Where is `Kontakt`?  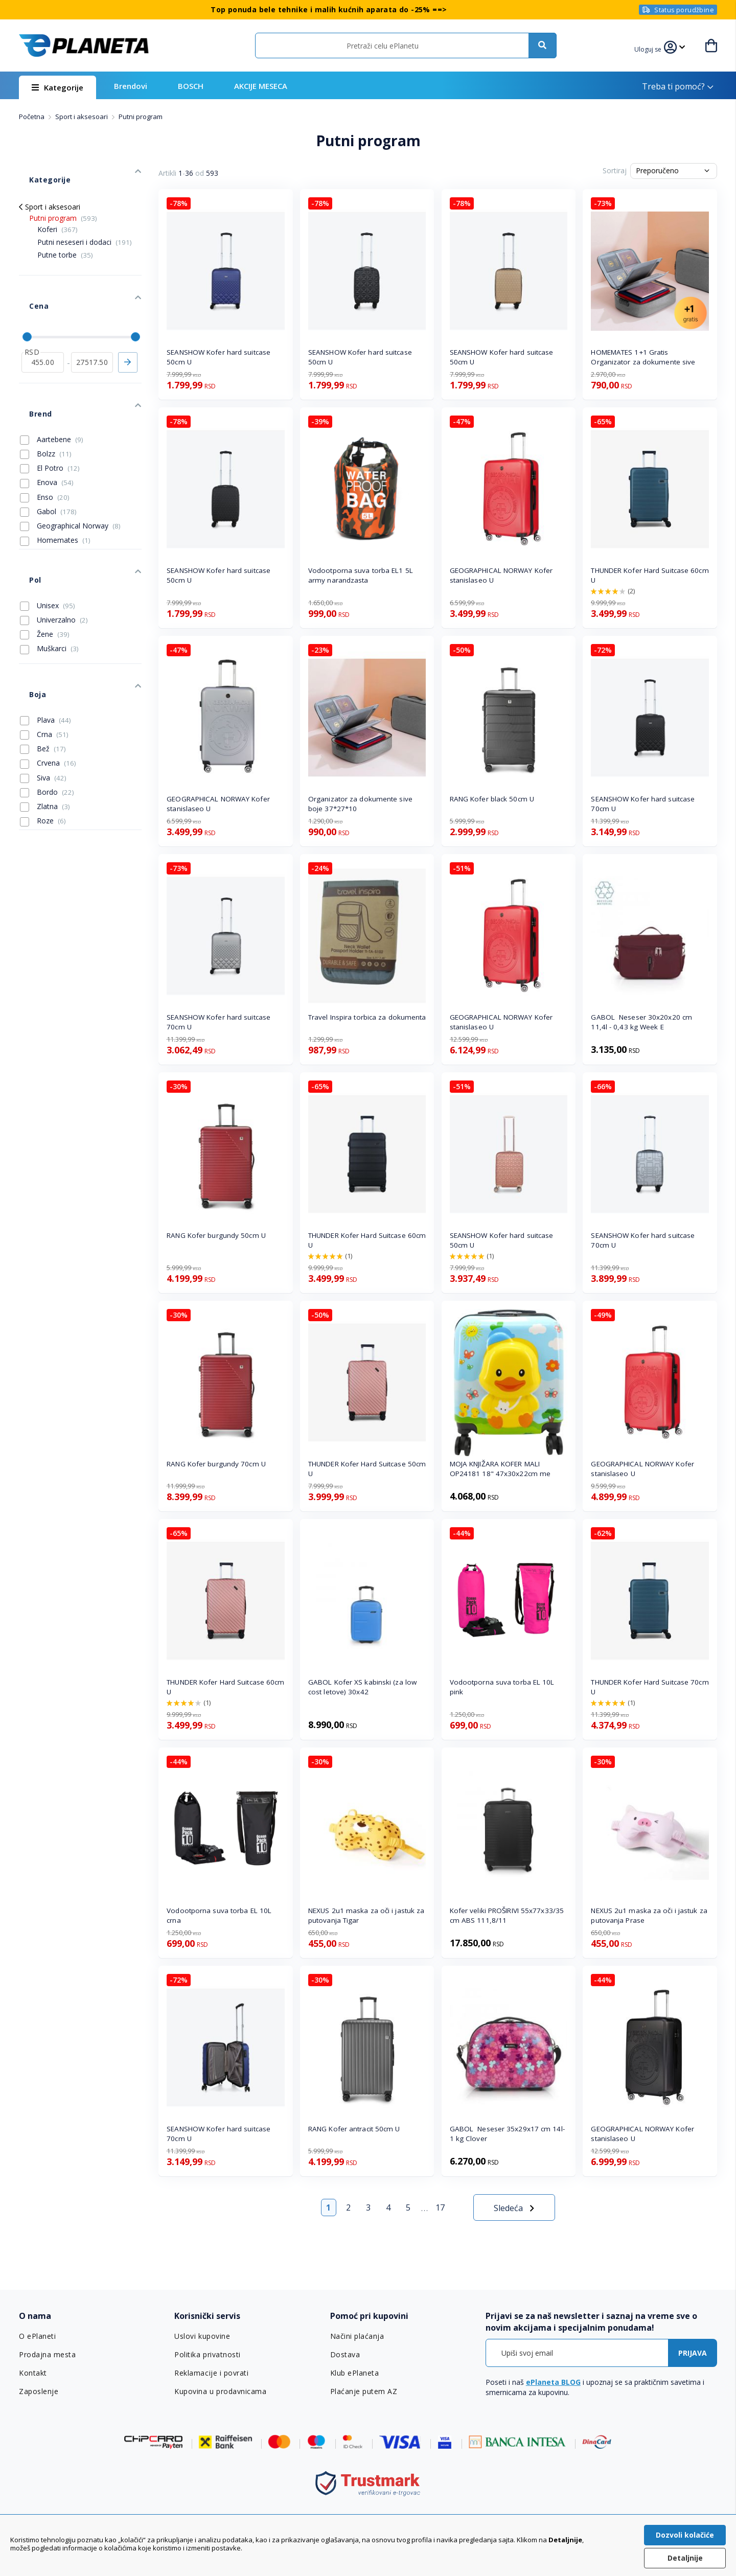 Kontakt is located at coordinates (33, 2373).